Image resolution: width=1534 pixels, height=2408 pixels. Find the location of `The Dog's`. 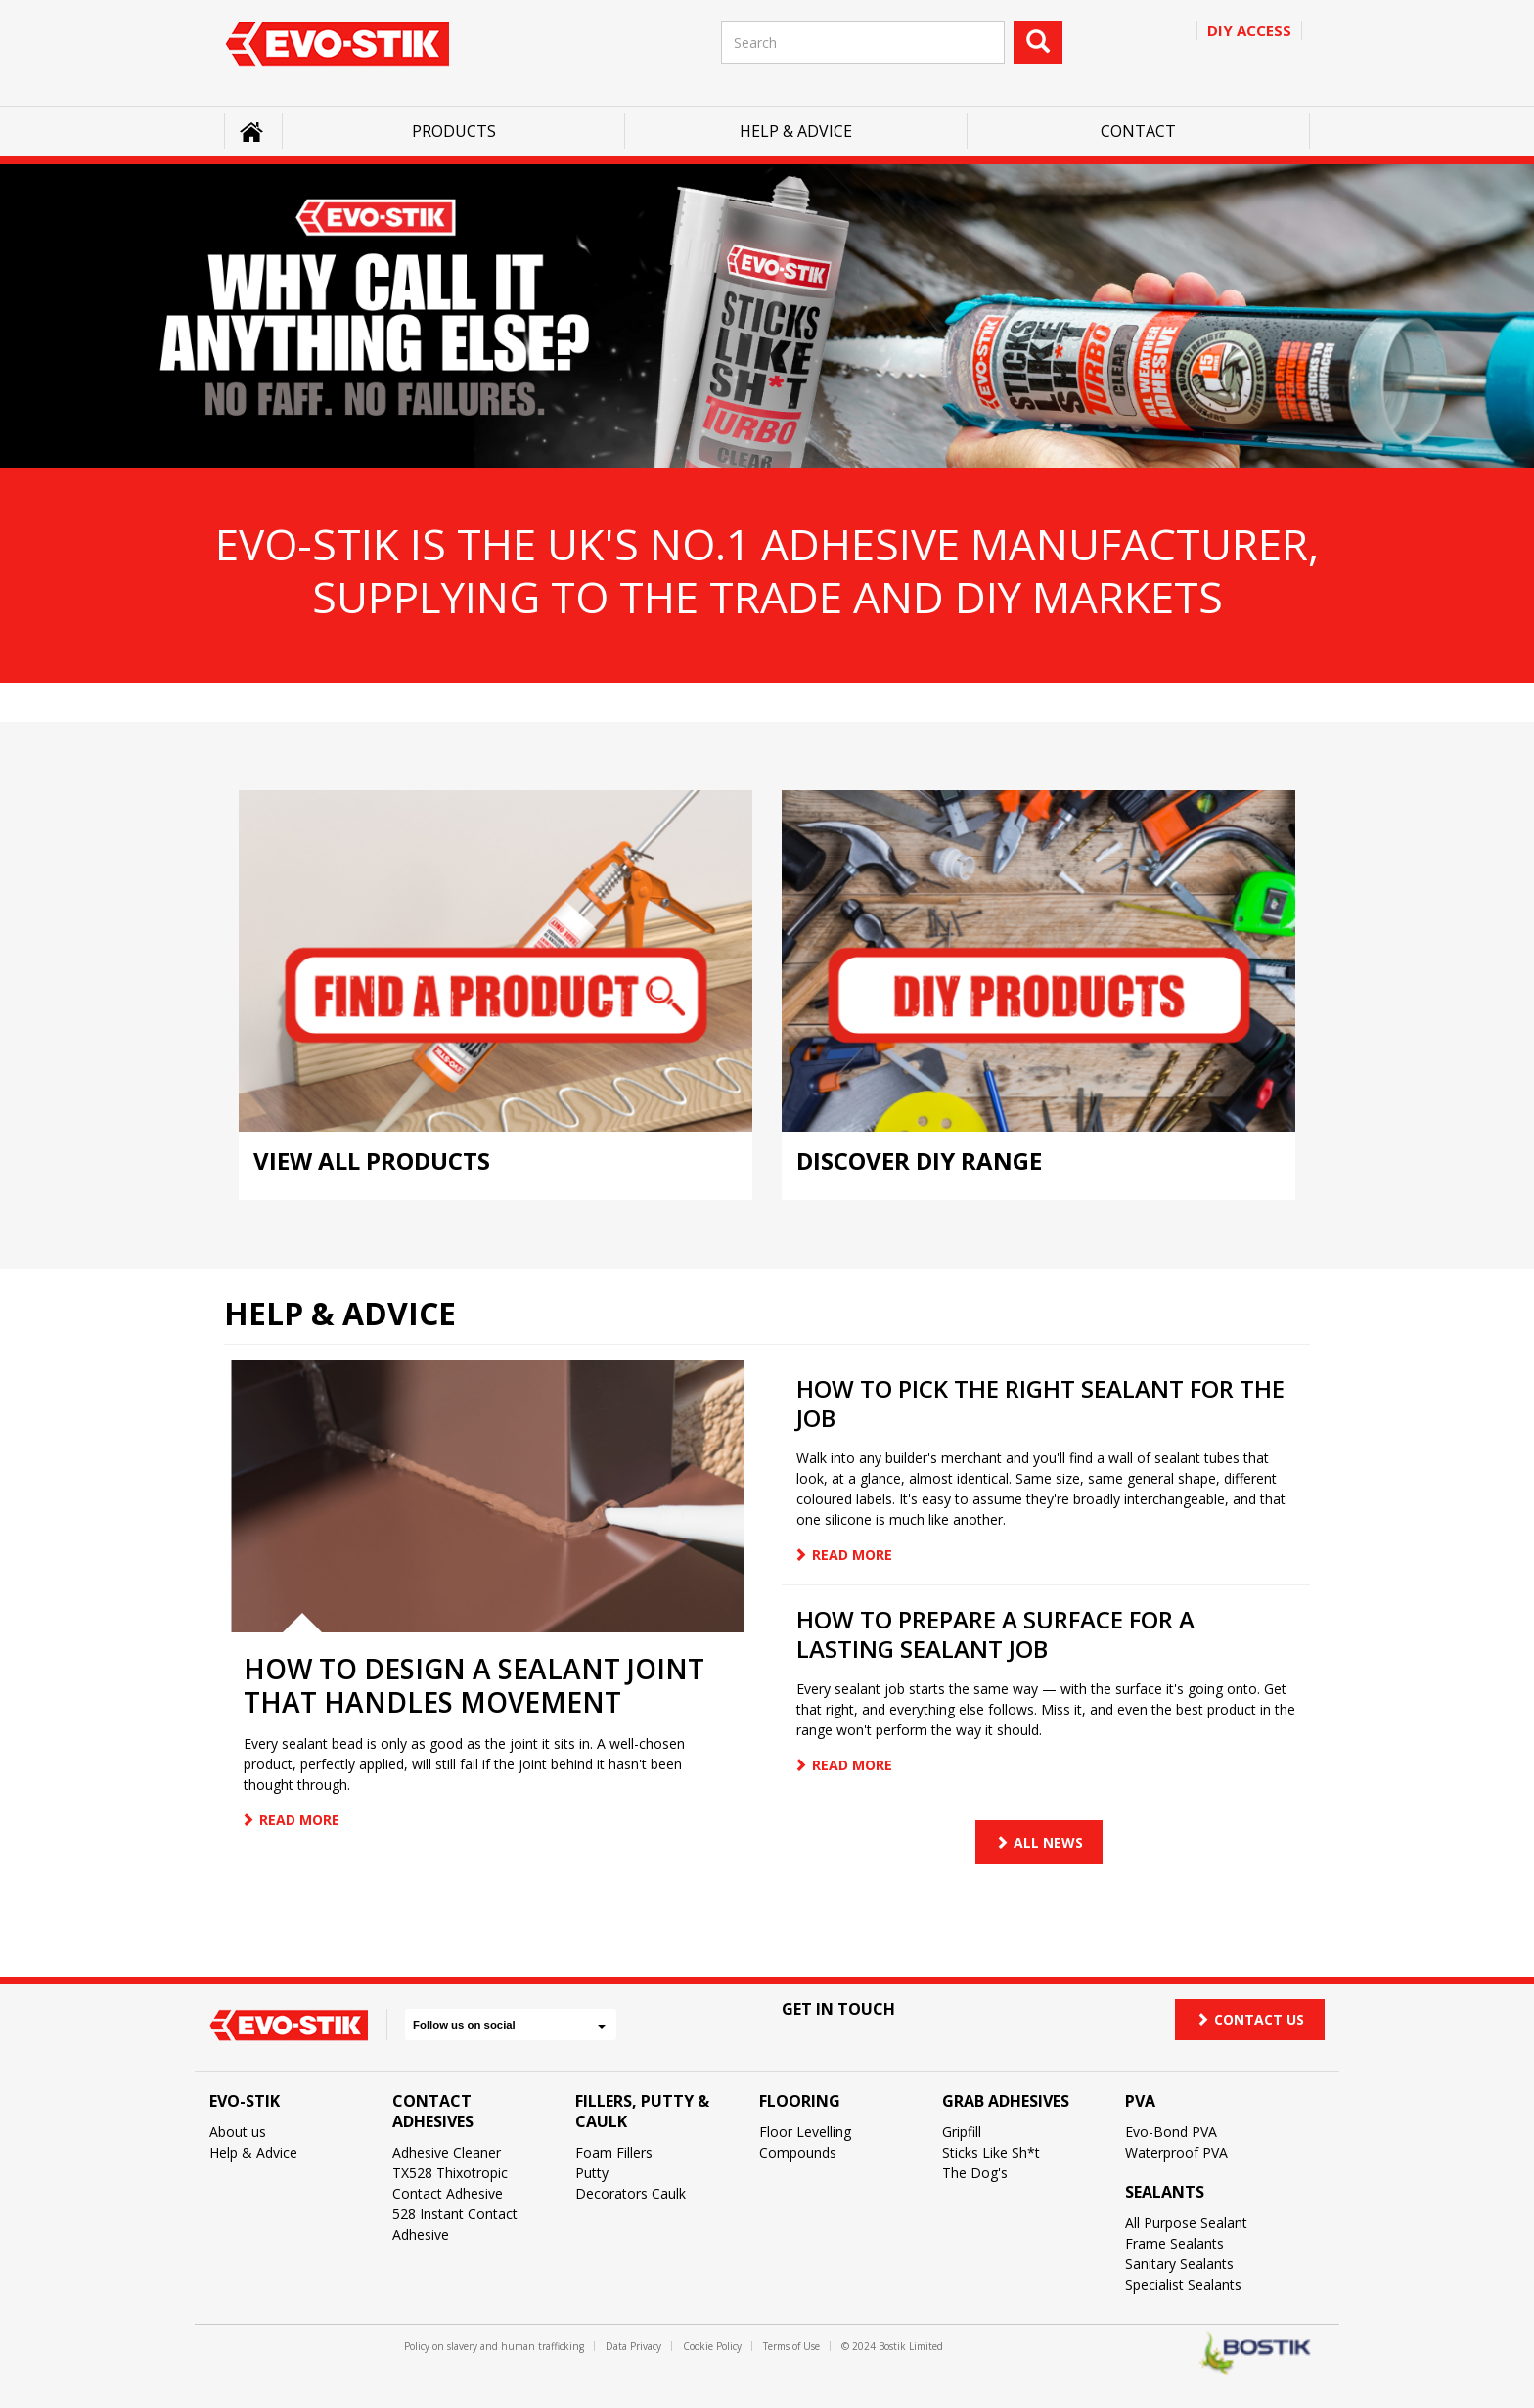

The Dog's is located at coordinates (975, 2172).